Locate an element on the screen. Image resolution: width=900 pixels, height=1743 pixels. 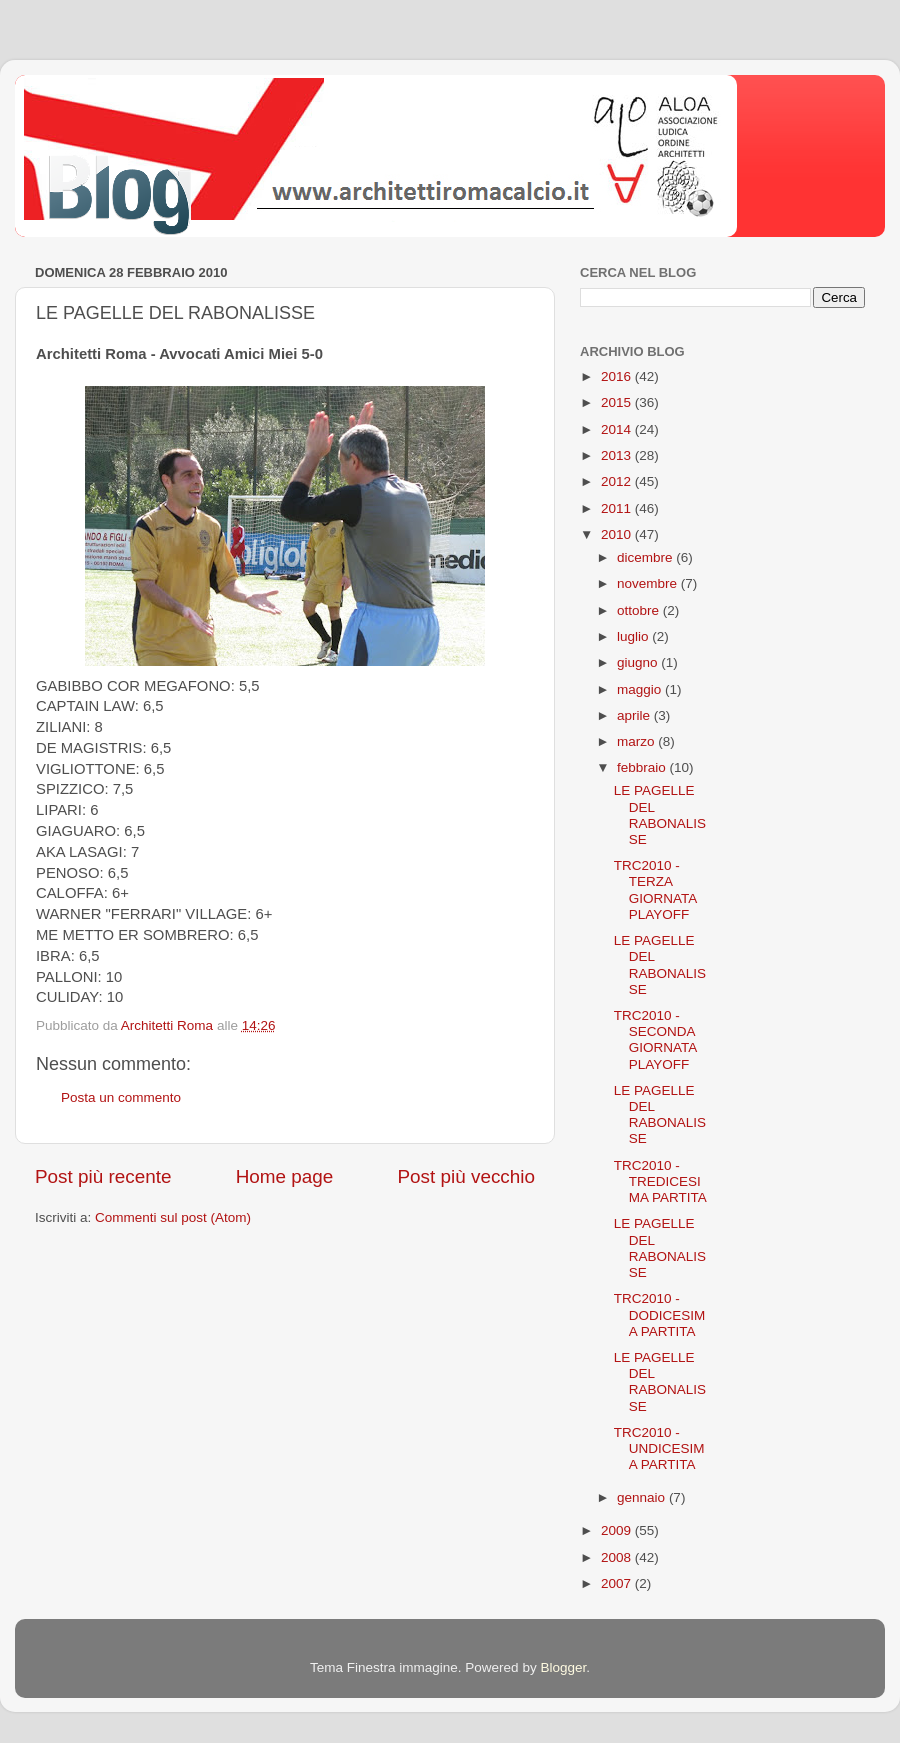
2013 is located at coordinates (618, 455).